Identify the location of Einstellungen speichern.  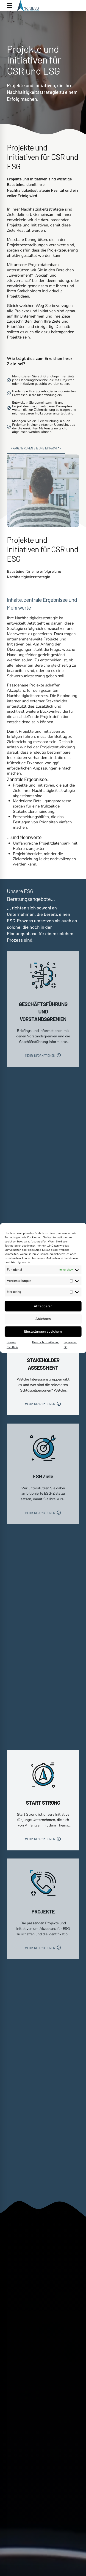
(43, 1331).